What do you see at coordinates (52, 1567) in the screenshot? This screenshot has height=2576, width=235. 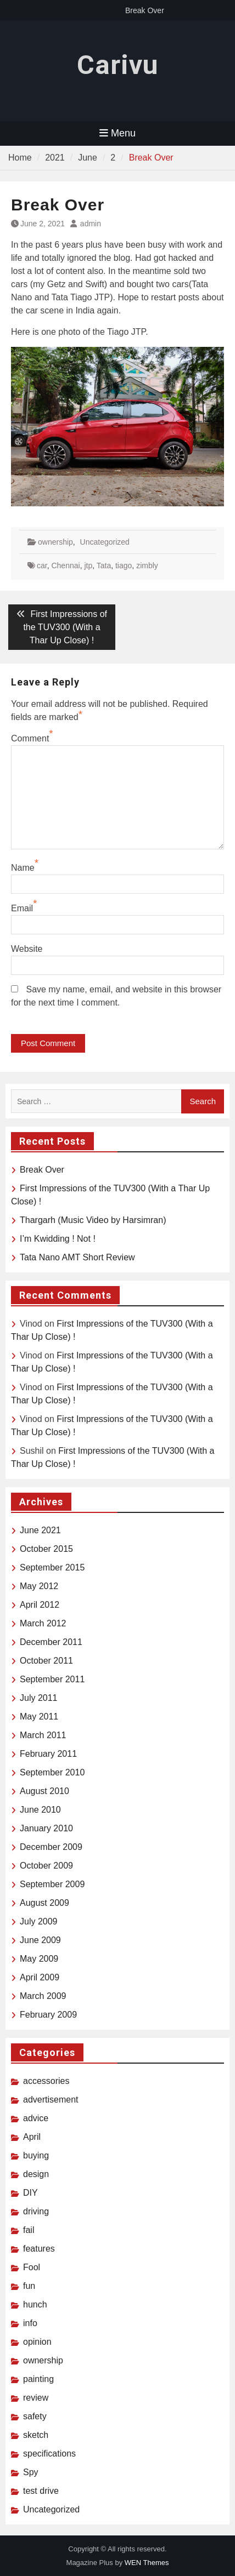 I see `September 2015` at bounding box center [52, 1567].